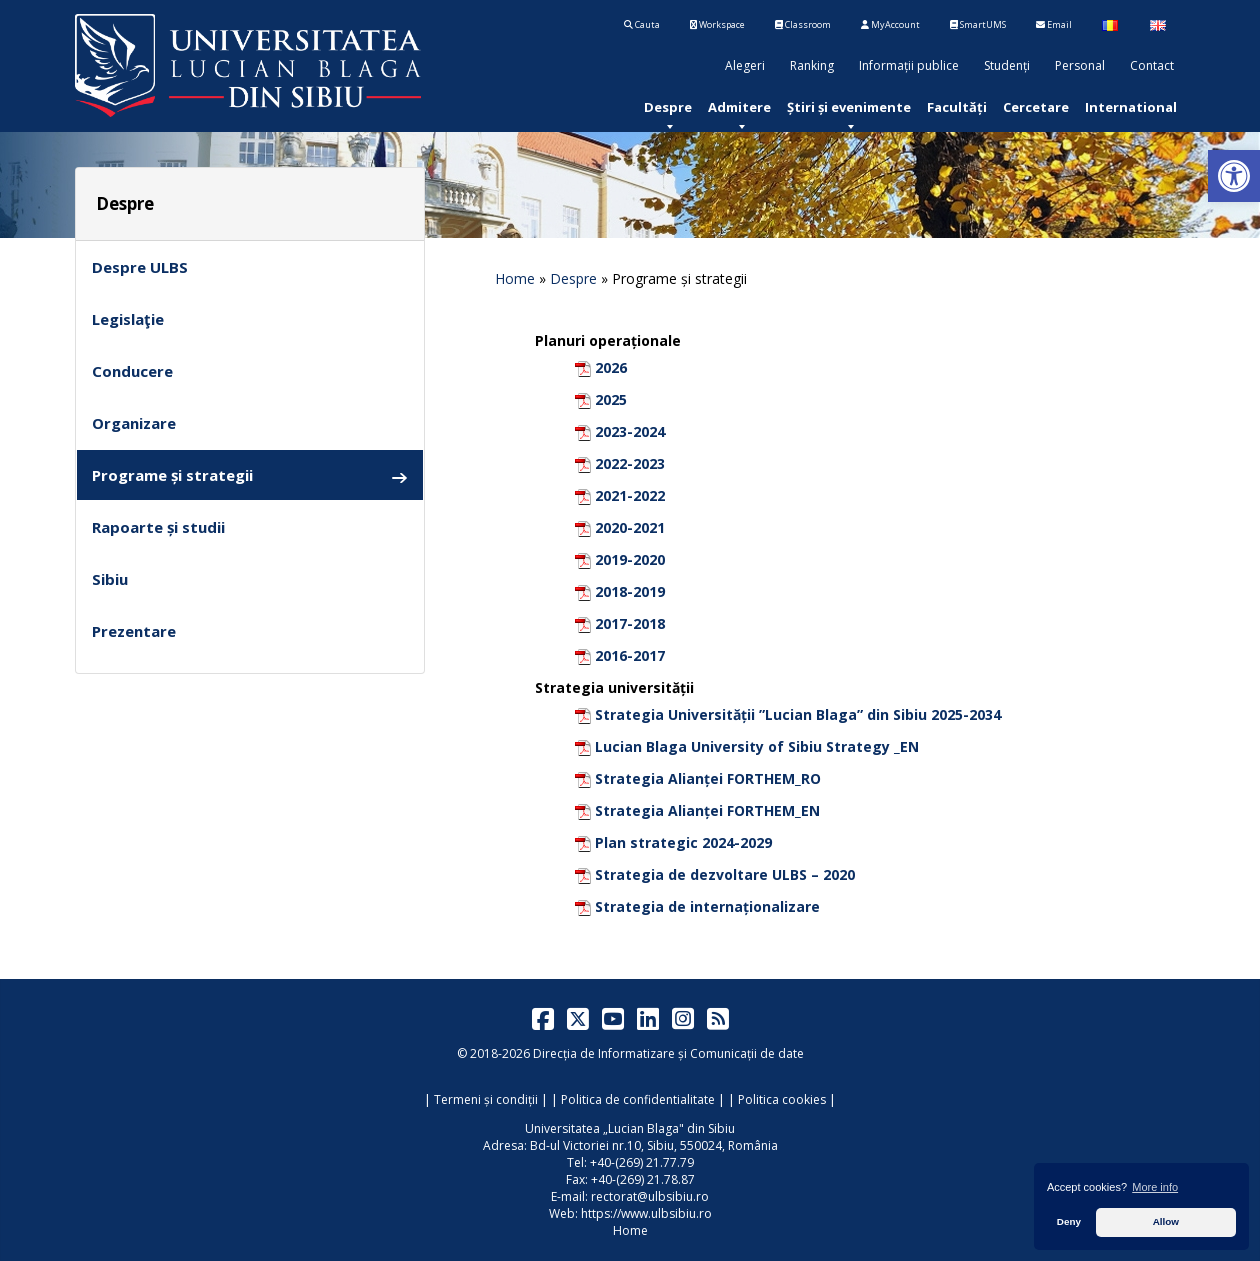 The height and width of the screenshot is (1261, 1260). What do you see at coordinates (1054, 24) in the screenshot?
I see `Email` at bounding box center [1054, 24].